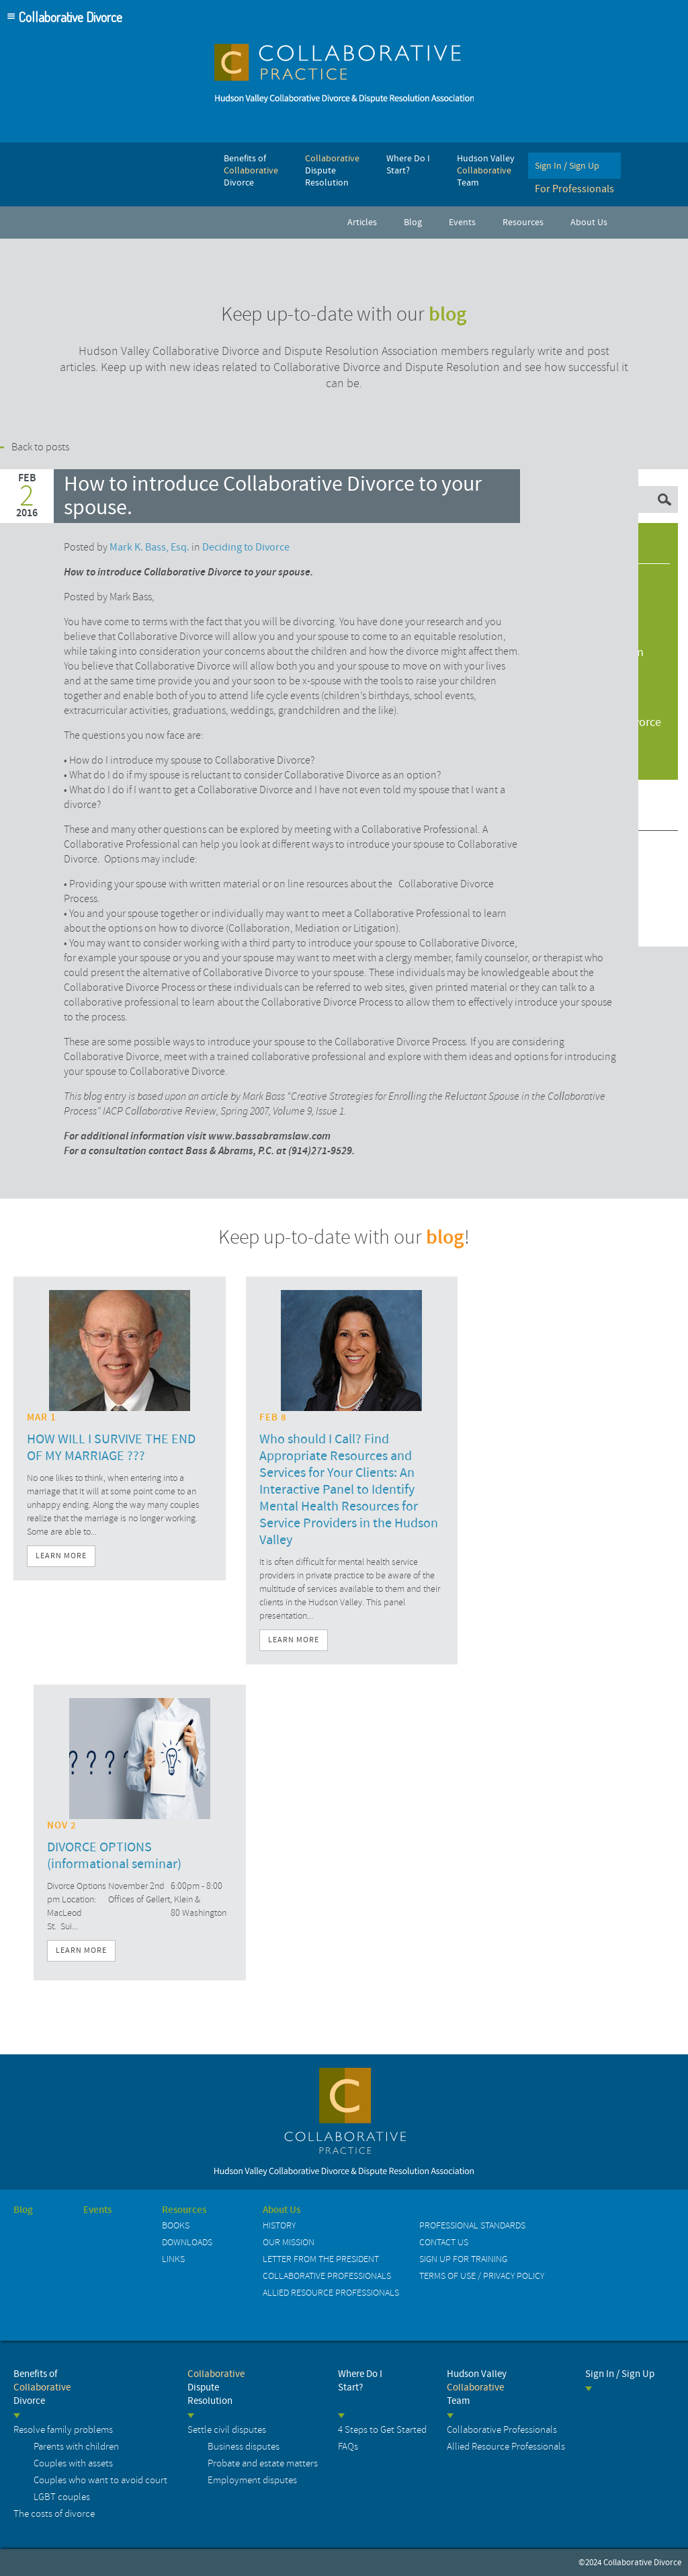 This screenshot has height=2576, width=688. Describe the element at coordinates (321, 2259) in the screenshot. I see `Letter from the President` at that location.